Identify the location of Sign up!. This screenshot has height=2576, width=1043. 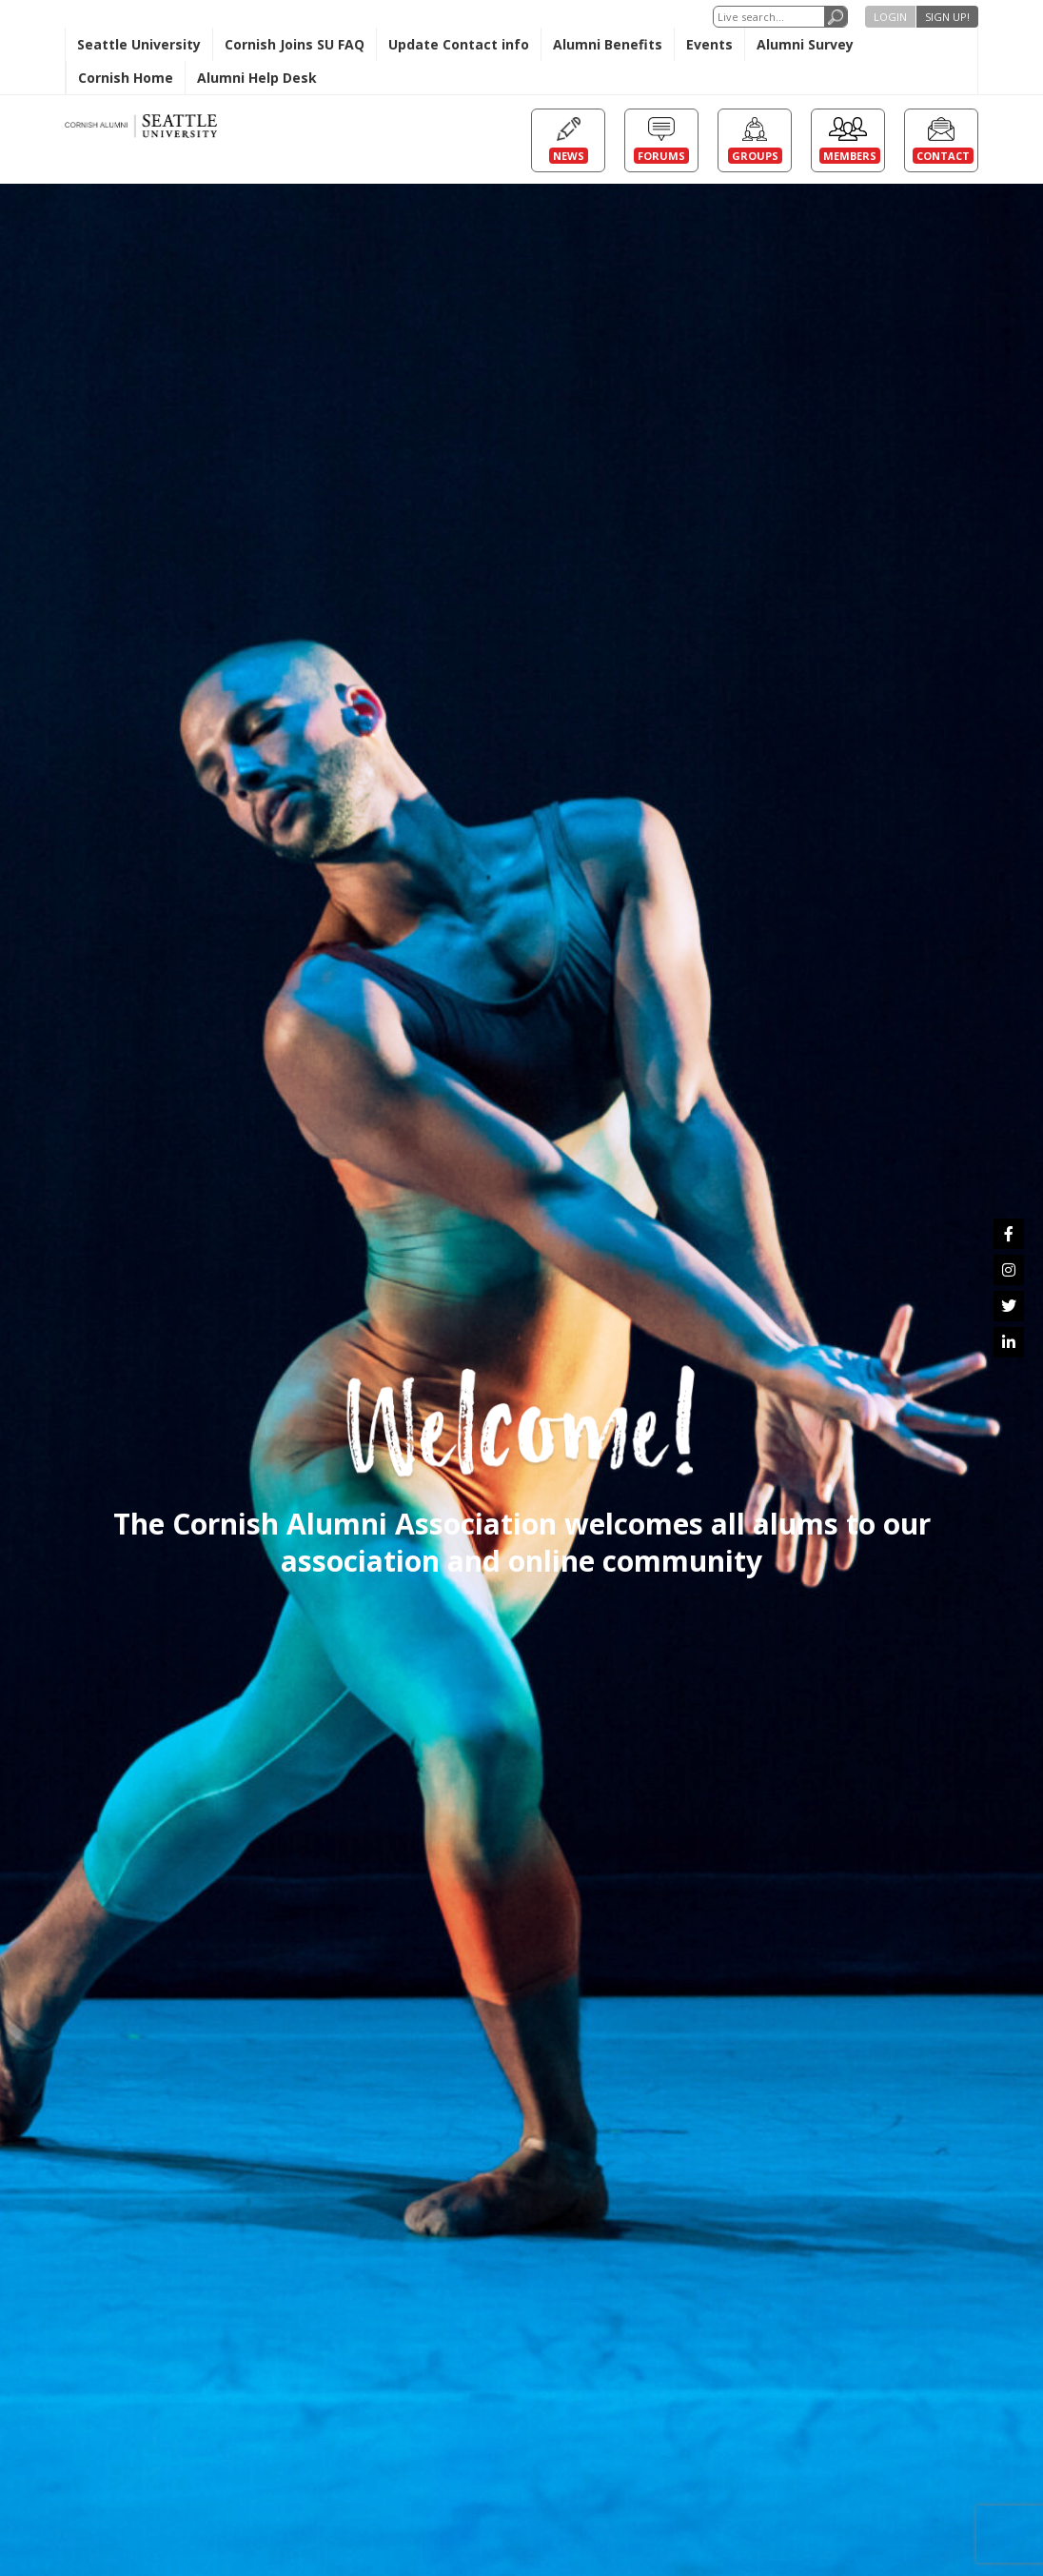
(947, 17).